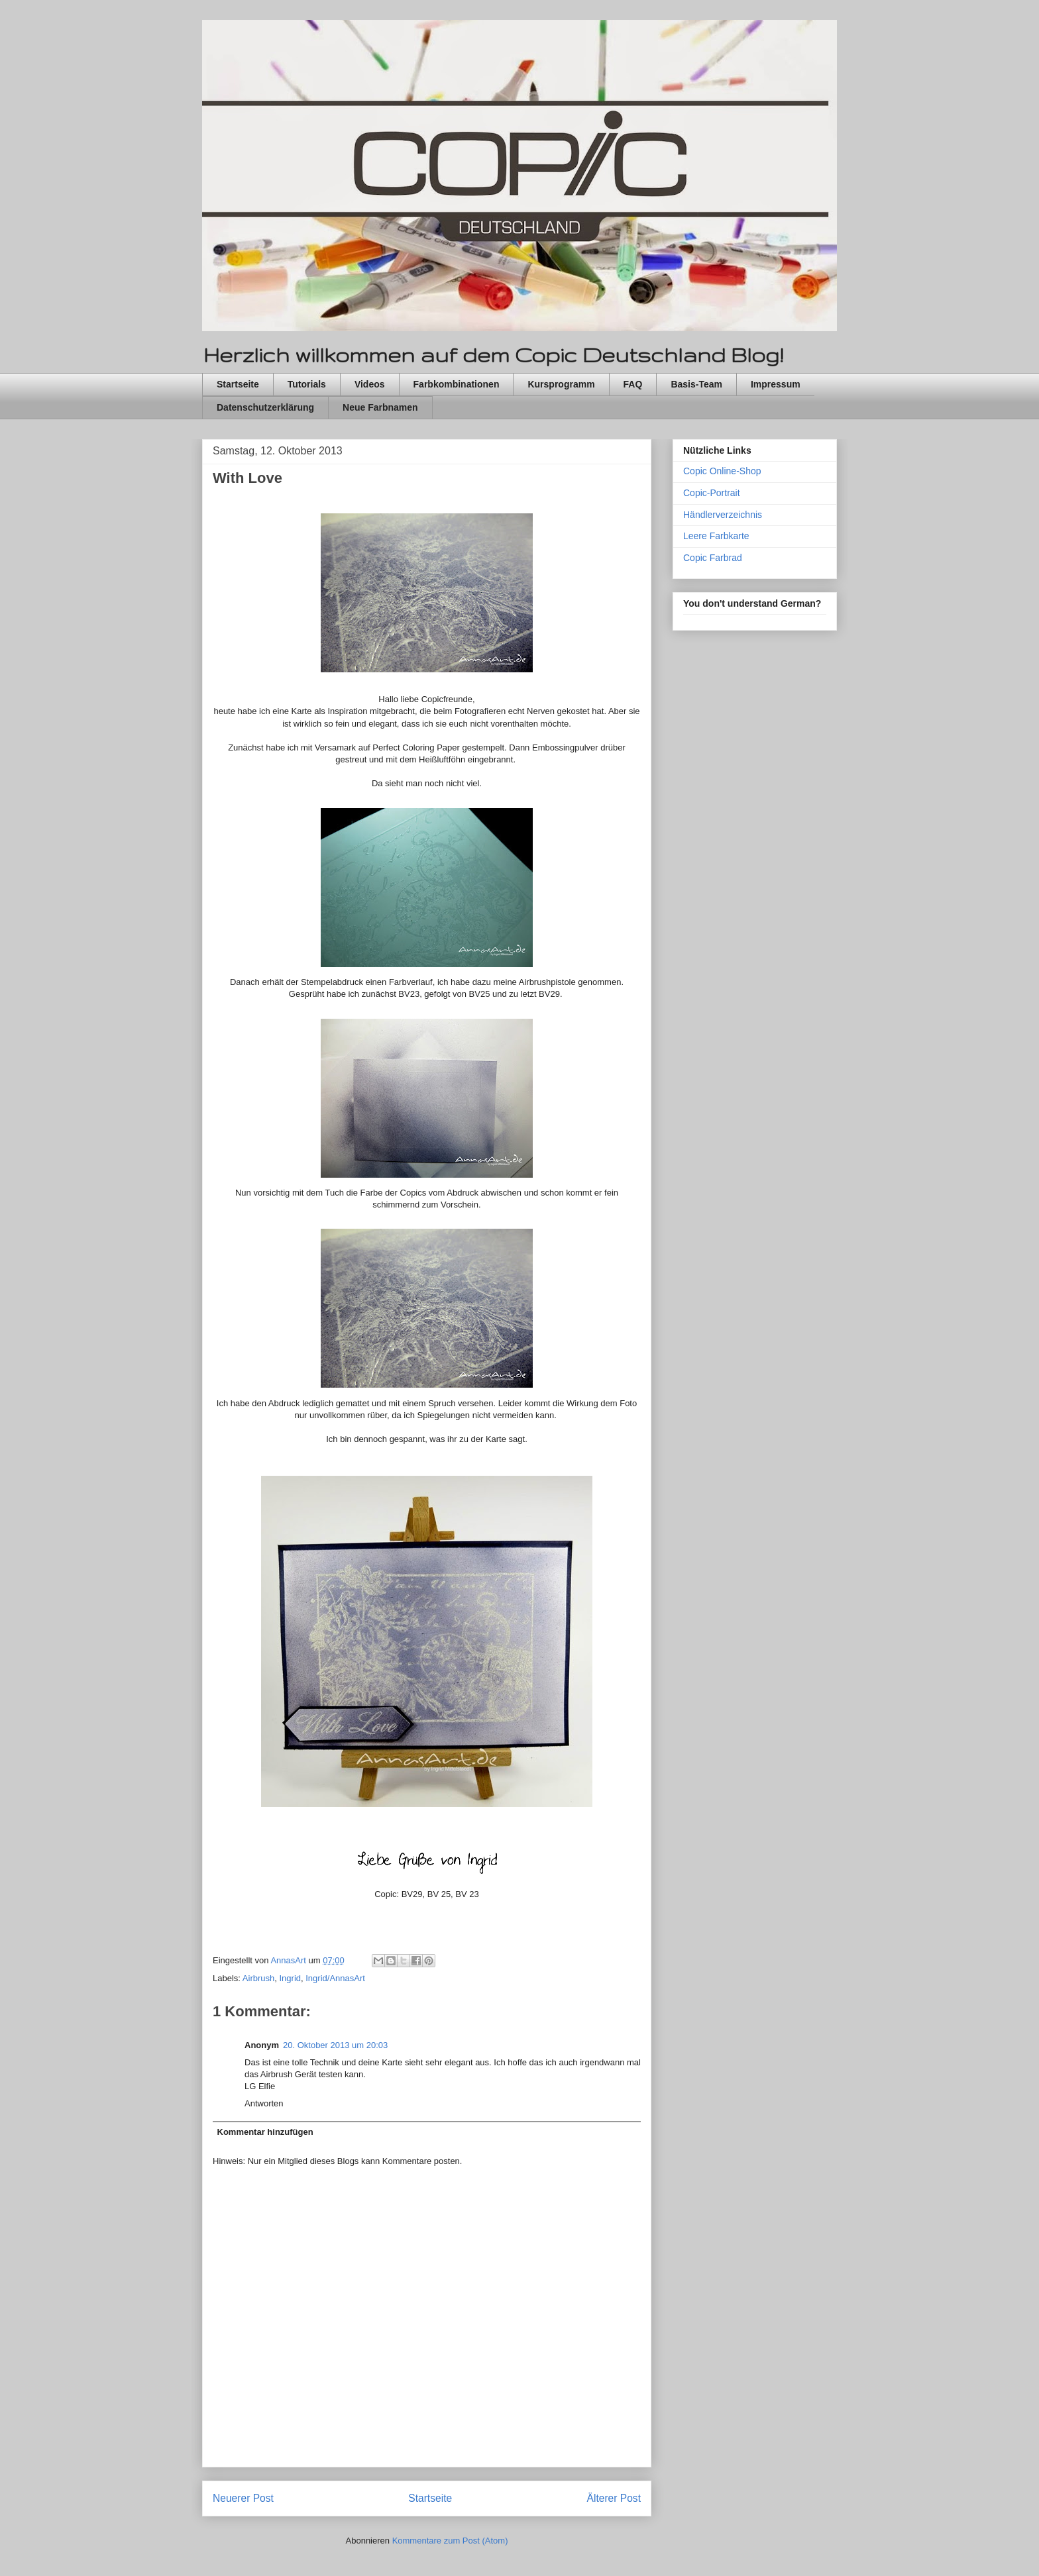 The width and height of the screenshot is (1039, 2576). What do you see at coordinates (258, 1978) in the screenshot?
I see `Airbrush` at bounding box center [258, 1978].